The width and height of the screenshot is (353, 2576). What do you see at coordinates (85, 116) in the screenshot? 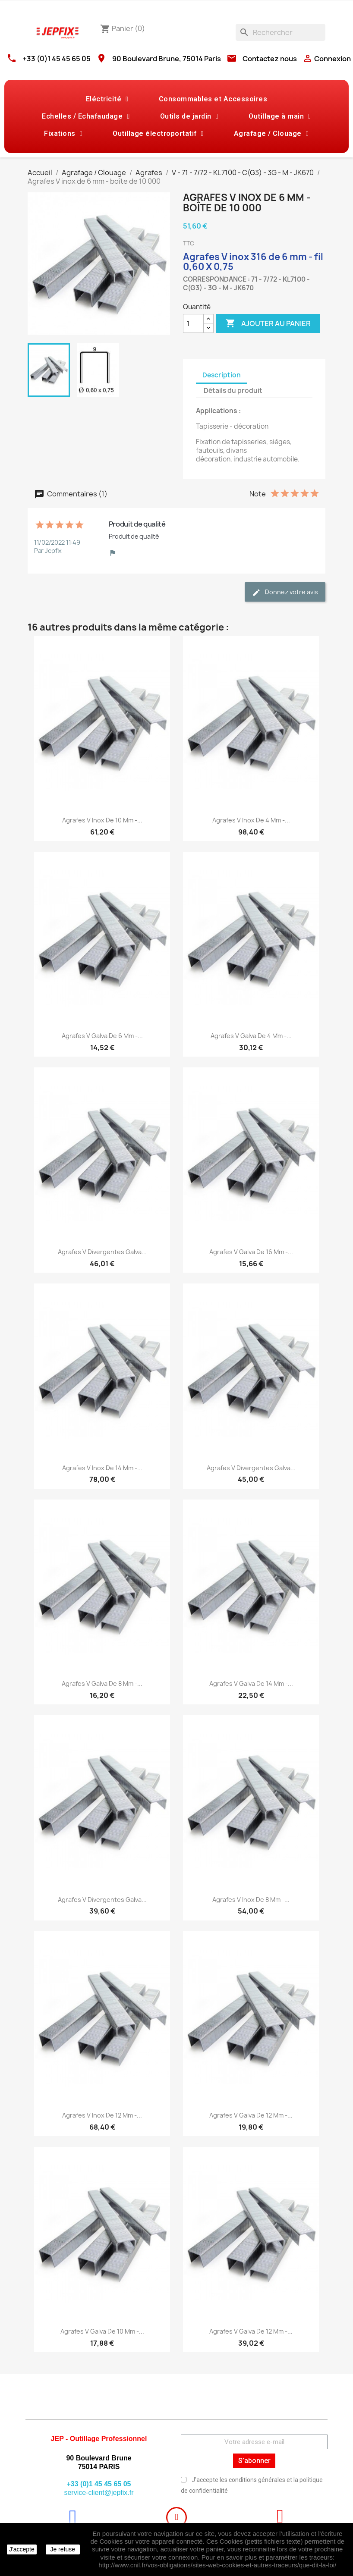
I see `Echelles / Echafaudage` at bounding box center [85, 116].